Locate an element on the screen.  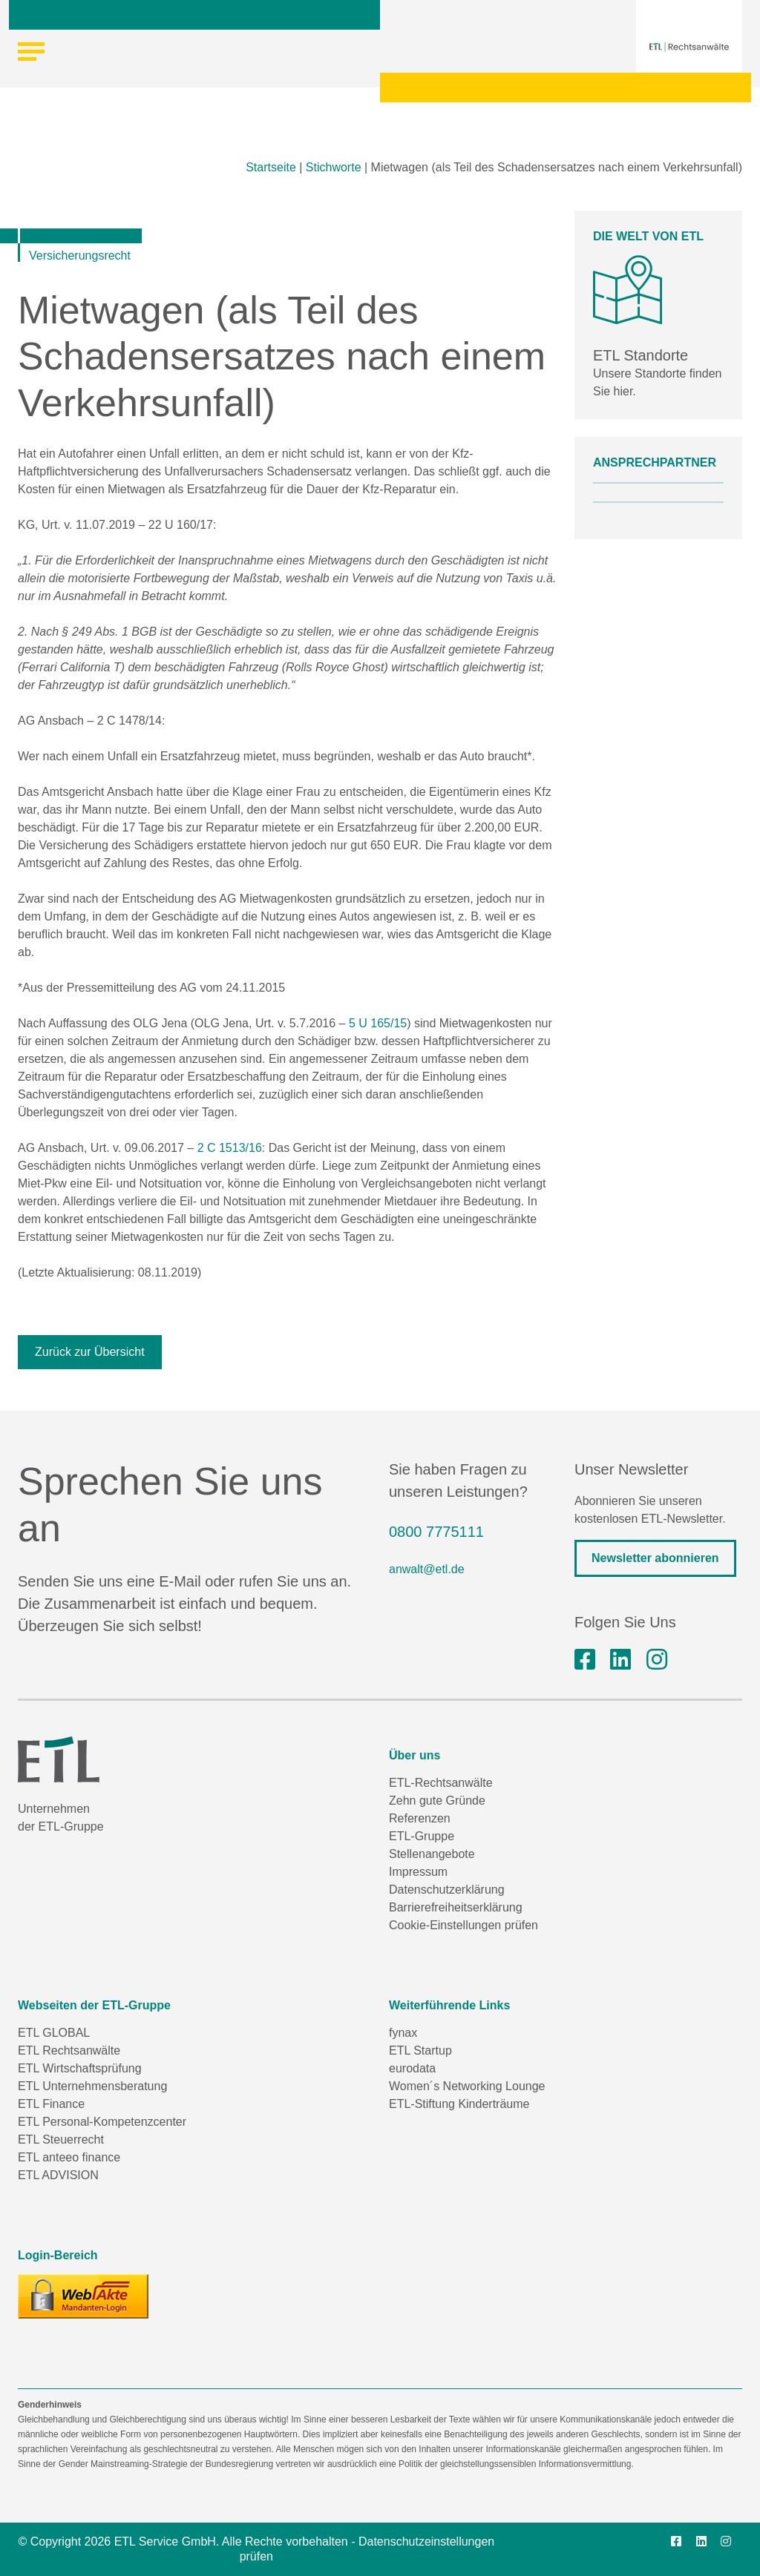
ETL ADVISION is located at coordinates (58, 2175).